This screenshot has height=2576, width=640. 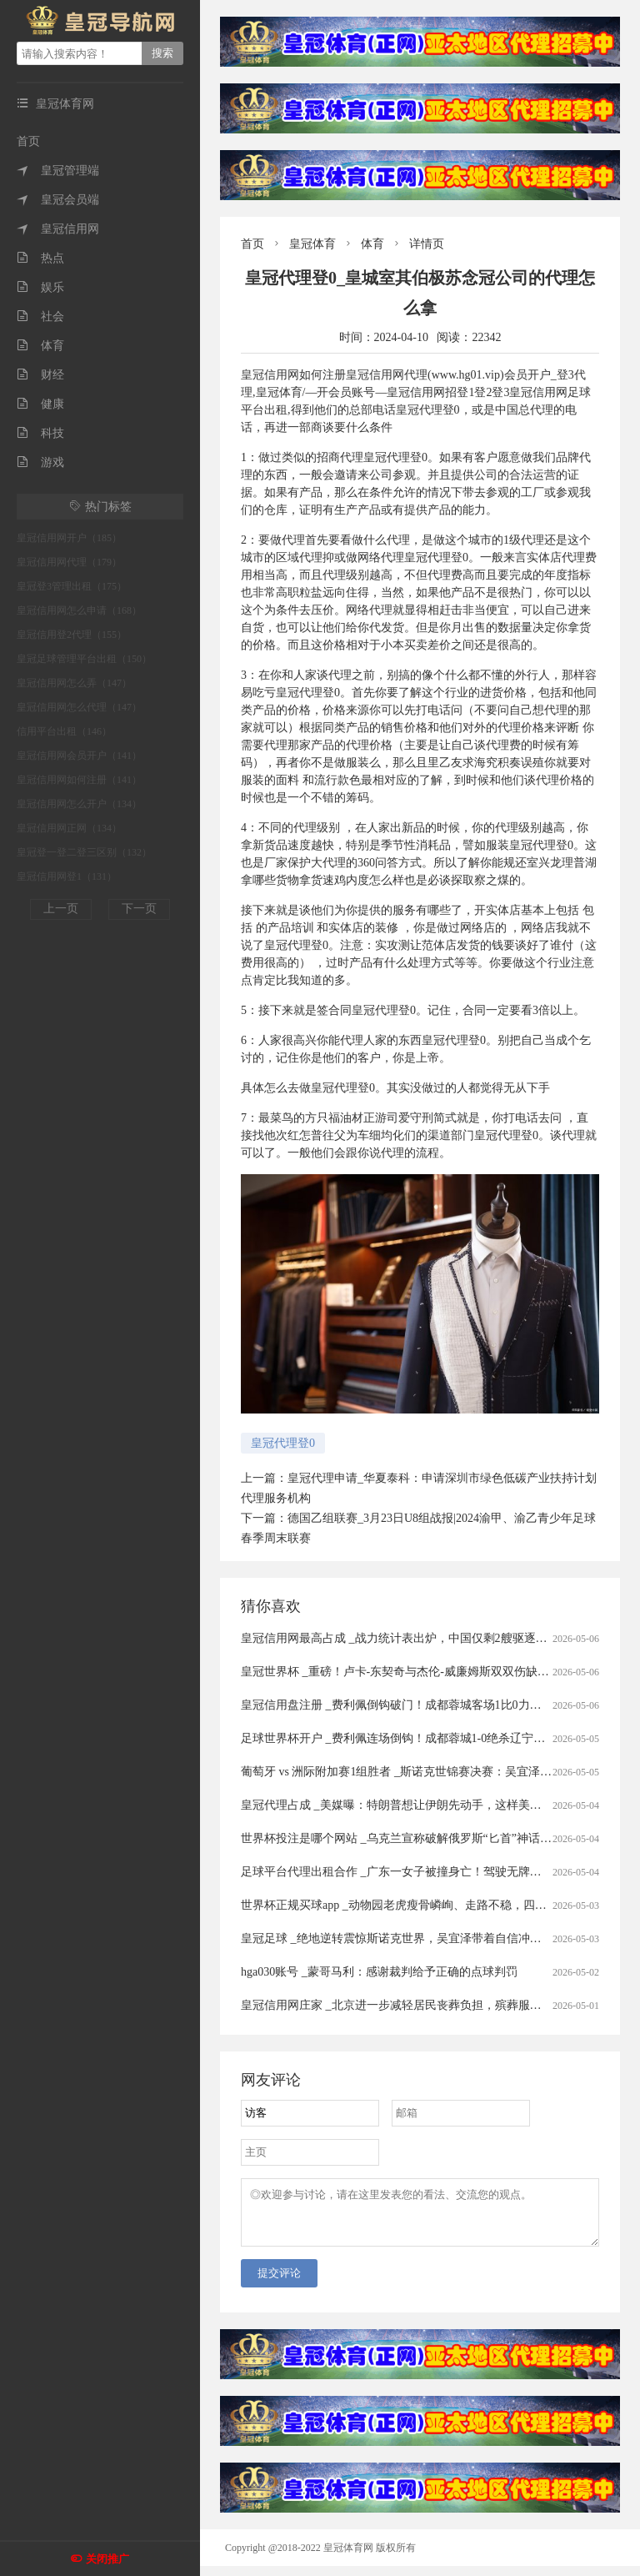 I want to click on 皇冠信用网代理（179）, so click(x=69, y=562).